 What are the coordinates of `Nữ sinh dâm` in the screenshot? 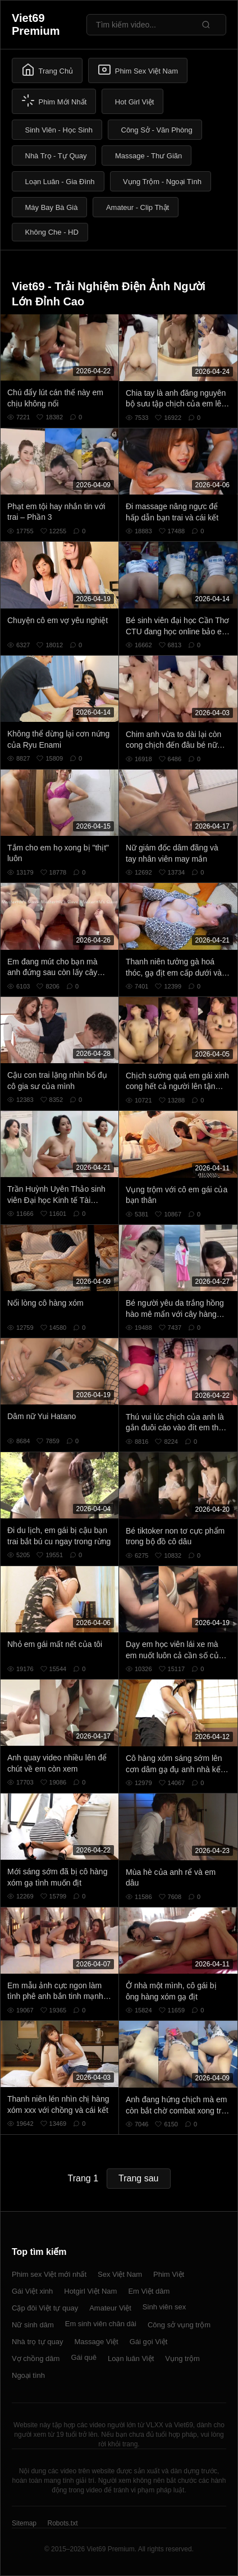 It's located at (33, 2325).